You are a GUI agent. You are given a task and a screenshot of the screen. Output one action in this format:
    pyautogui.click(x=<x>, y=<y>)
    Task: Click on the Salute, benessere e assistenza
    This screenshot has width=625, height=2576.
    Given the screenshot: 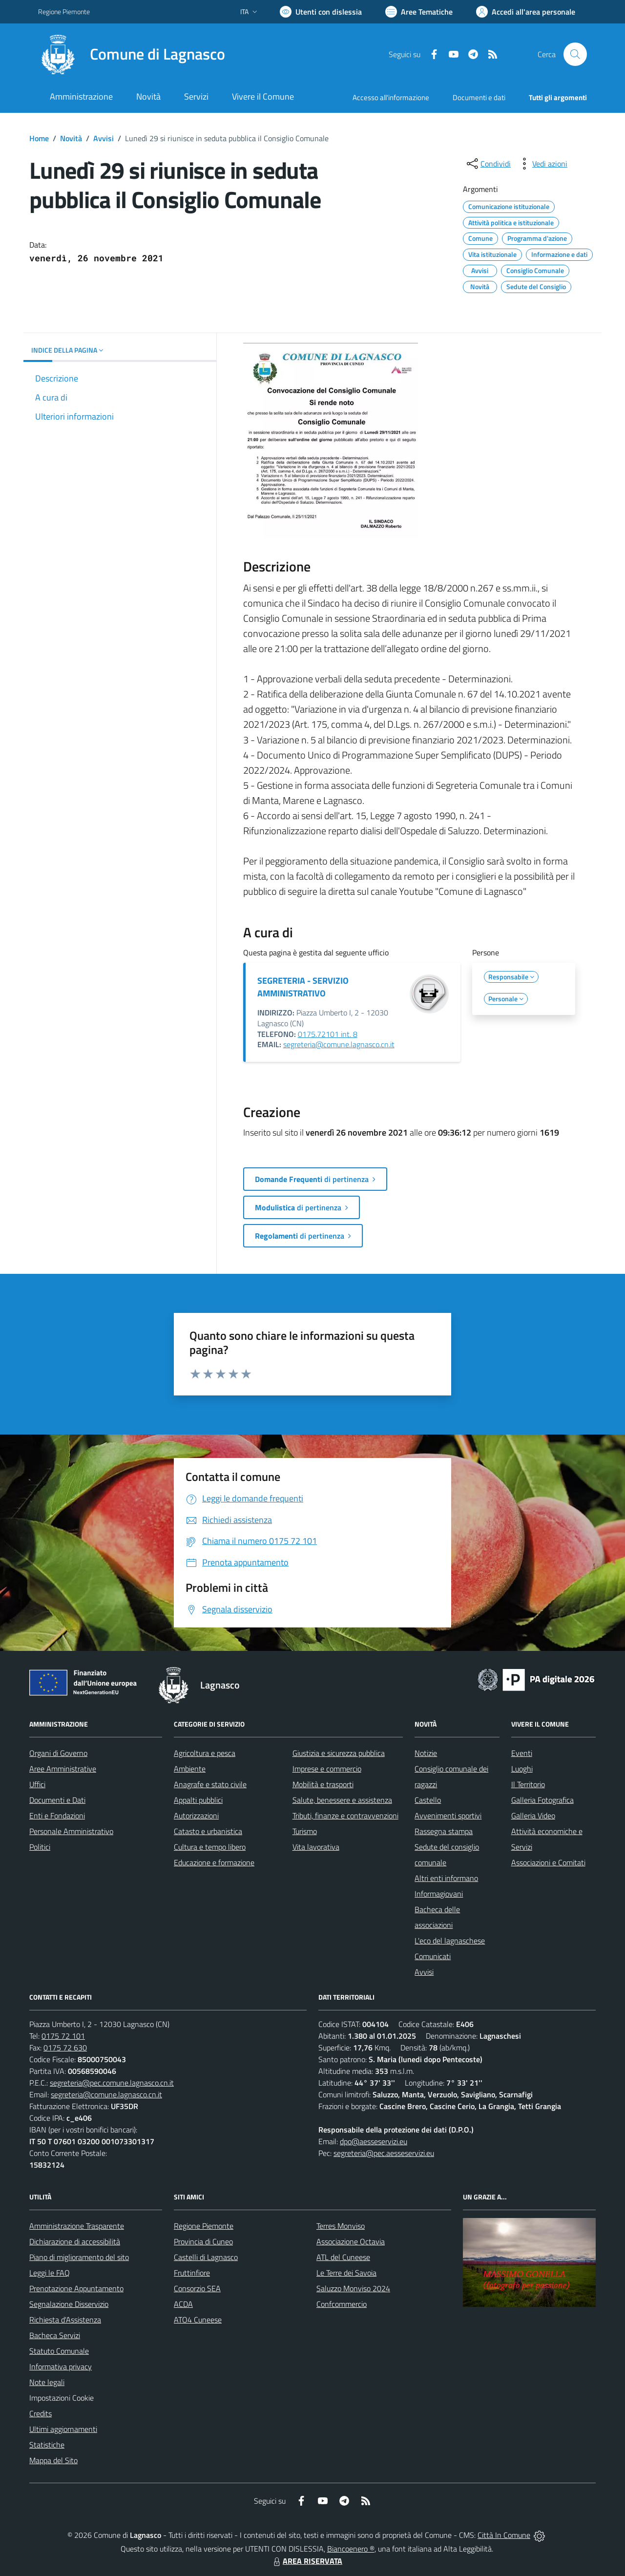 What is the action you would take?
    pyautogui.click(x=342, y=1800)
    